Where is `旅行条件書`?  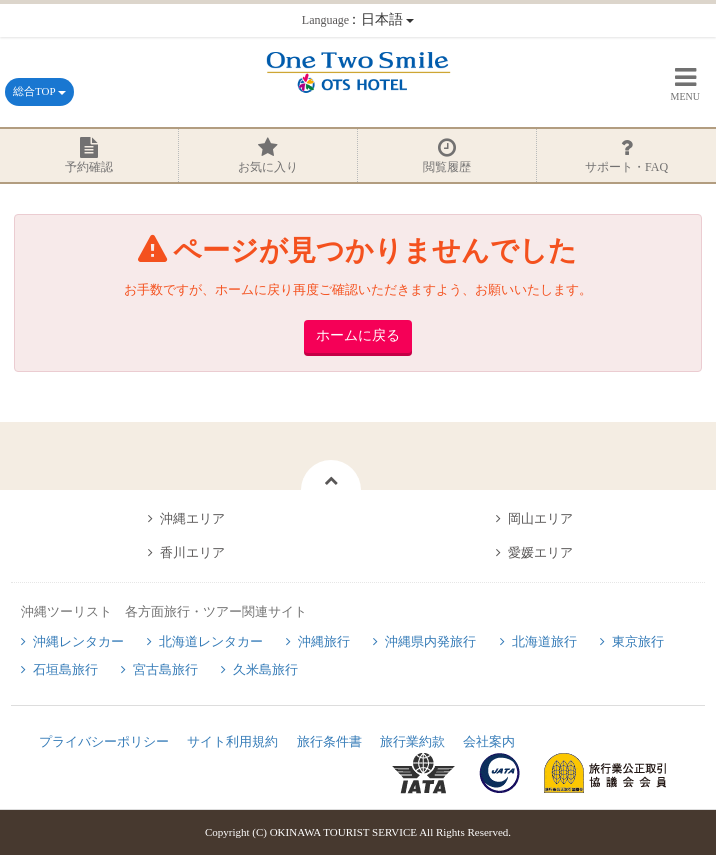 旅行条件書 is located at coordinates (329, 741).